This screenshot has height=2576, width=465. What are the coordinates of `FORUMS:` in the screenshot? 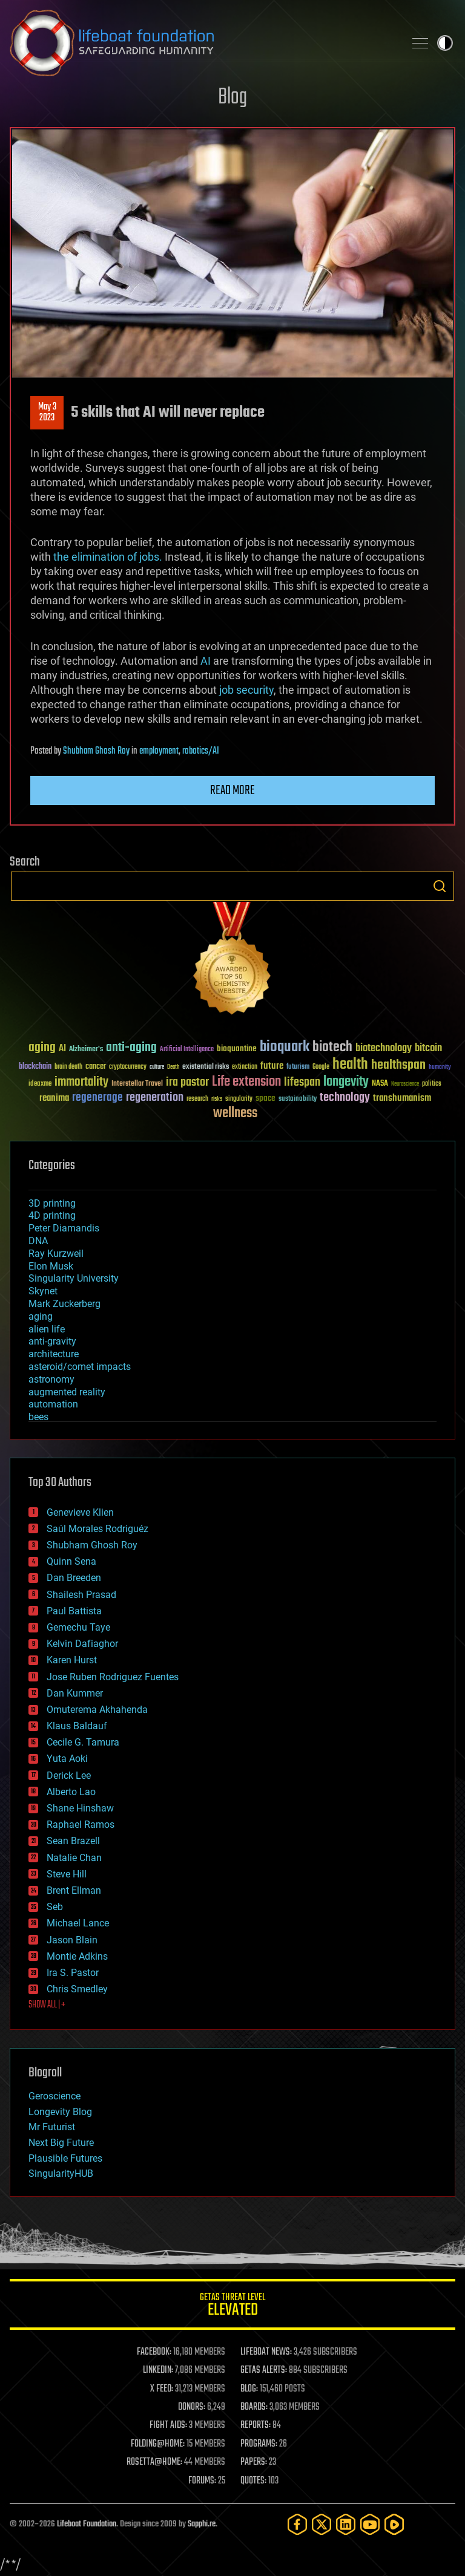 It's located at (202, 2481).